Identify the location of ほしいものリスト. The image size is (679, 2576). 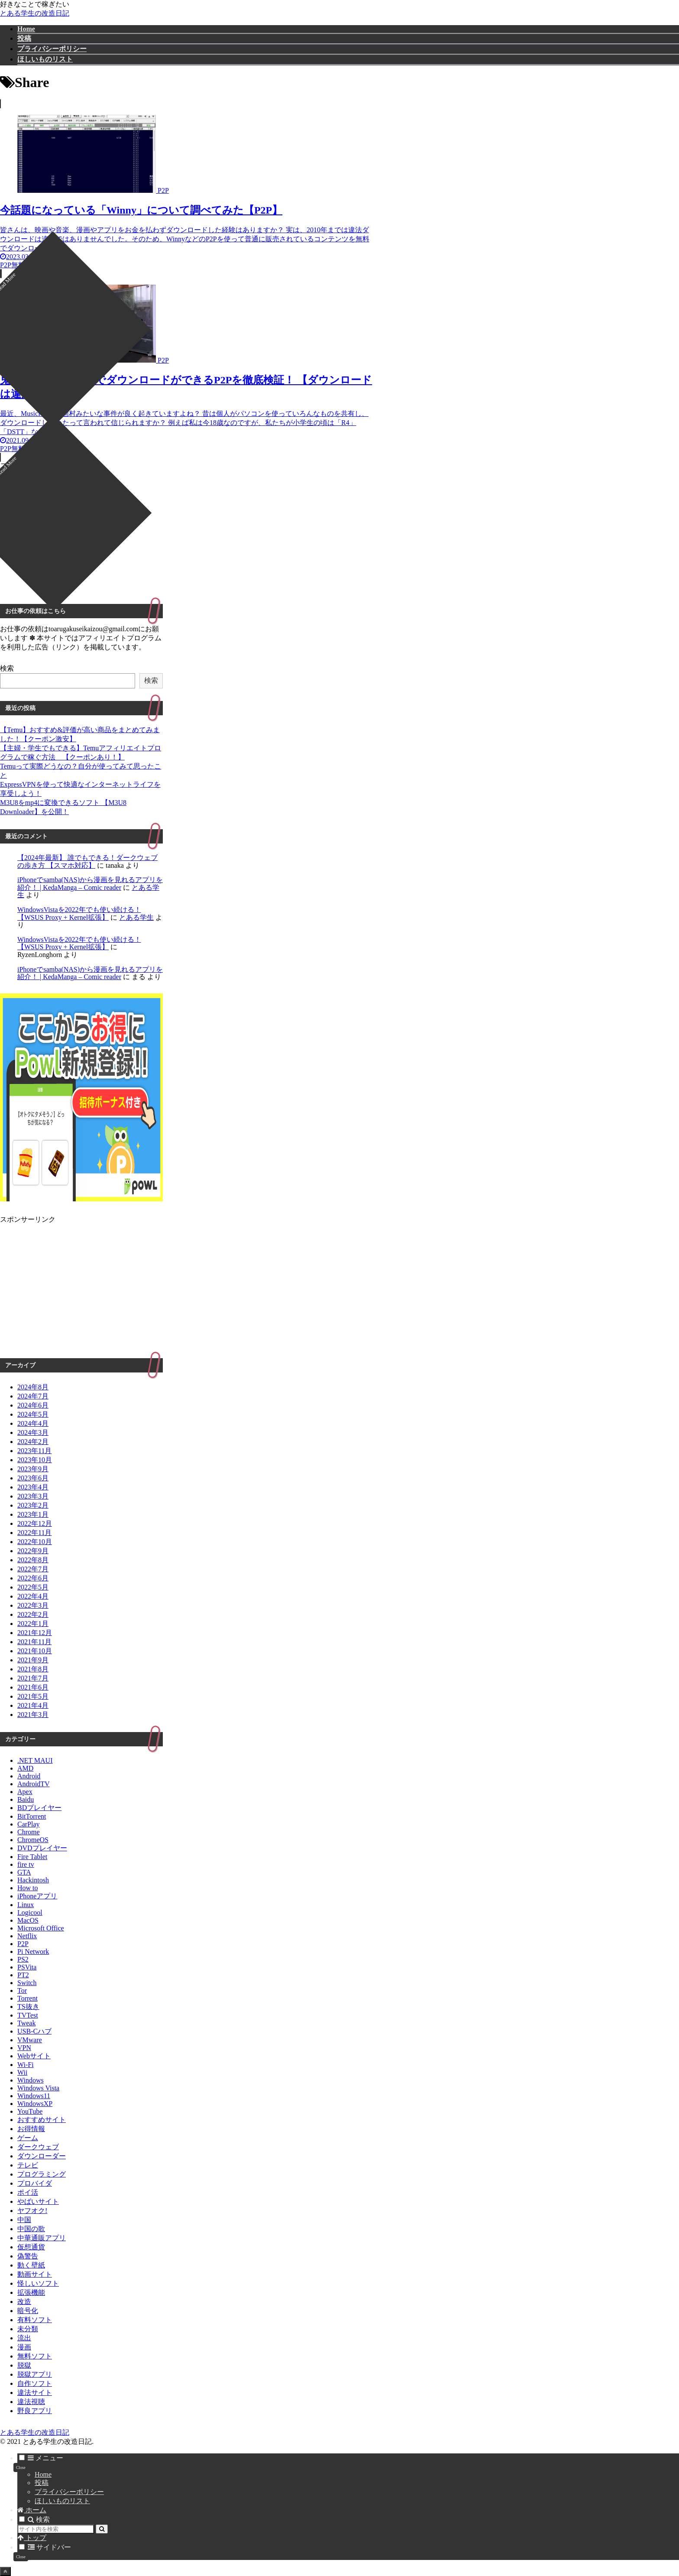
(62, 2501).